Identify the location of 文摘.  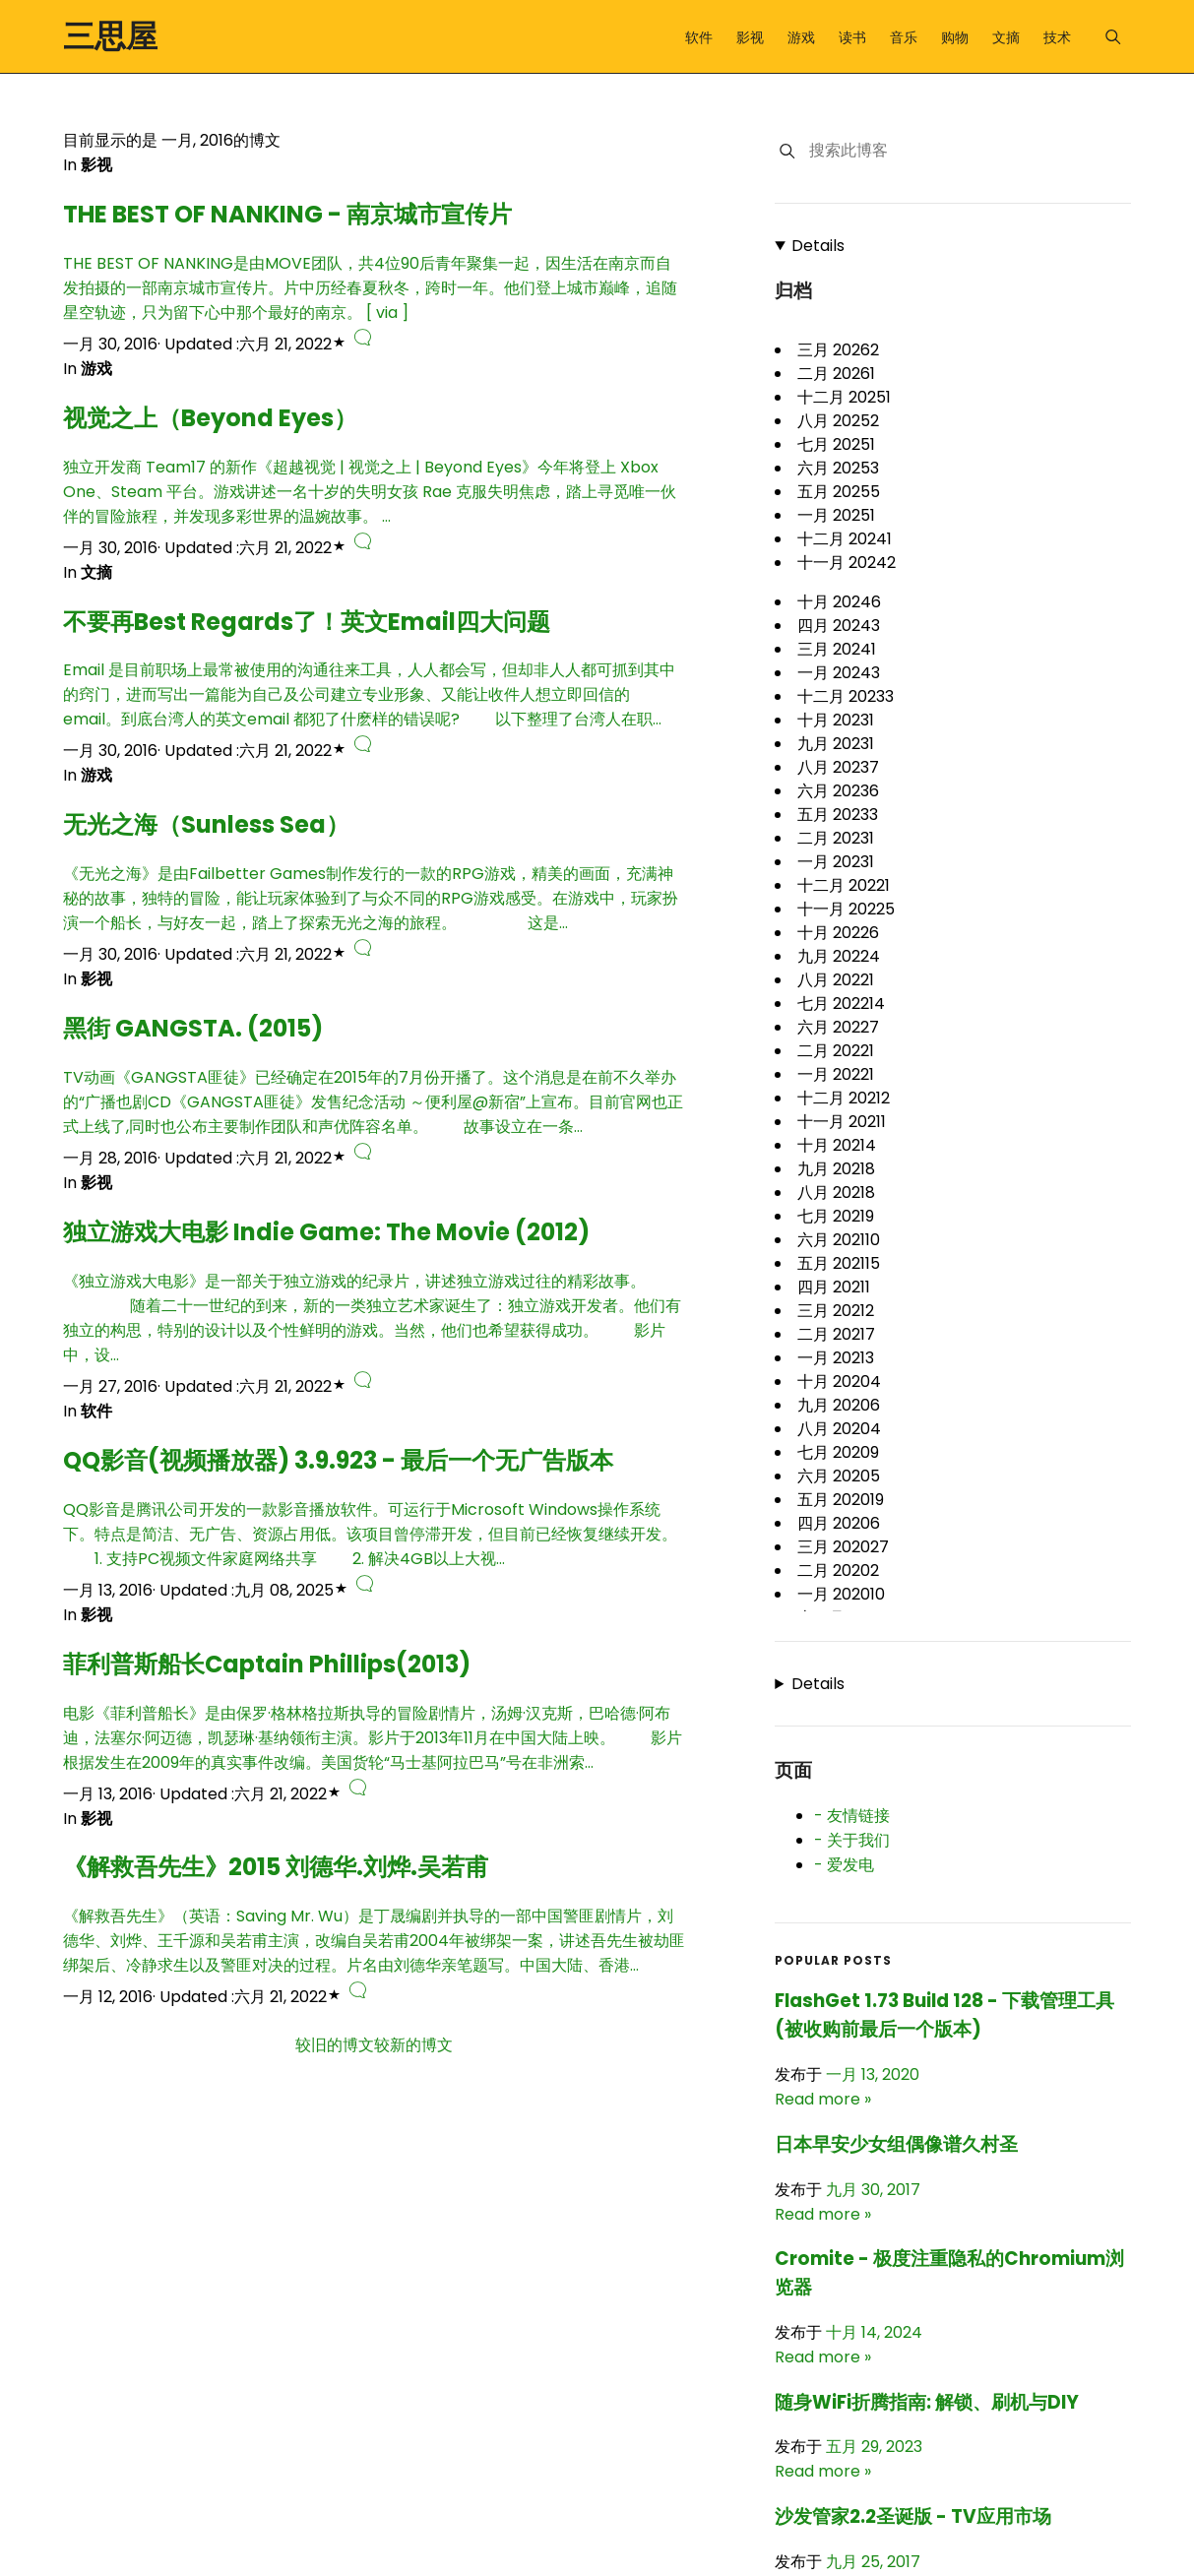
(1006, 37).